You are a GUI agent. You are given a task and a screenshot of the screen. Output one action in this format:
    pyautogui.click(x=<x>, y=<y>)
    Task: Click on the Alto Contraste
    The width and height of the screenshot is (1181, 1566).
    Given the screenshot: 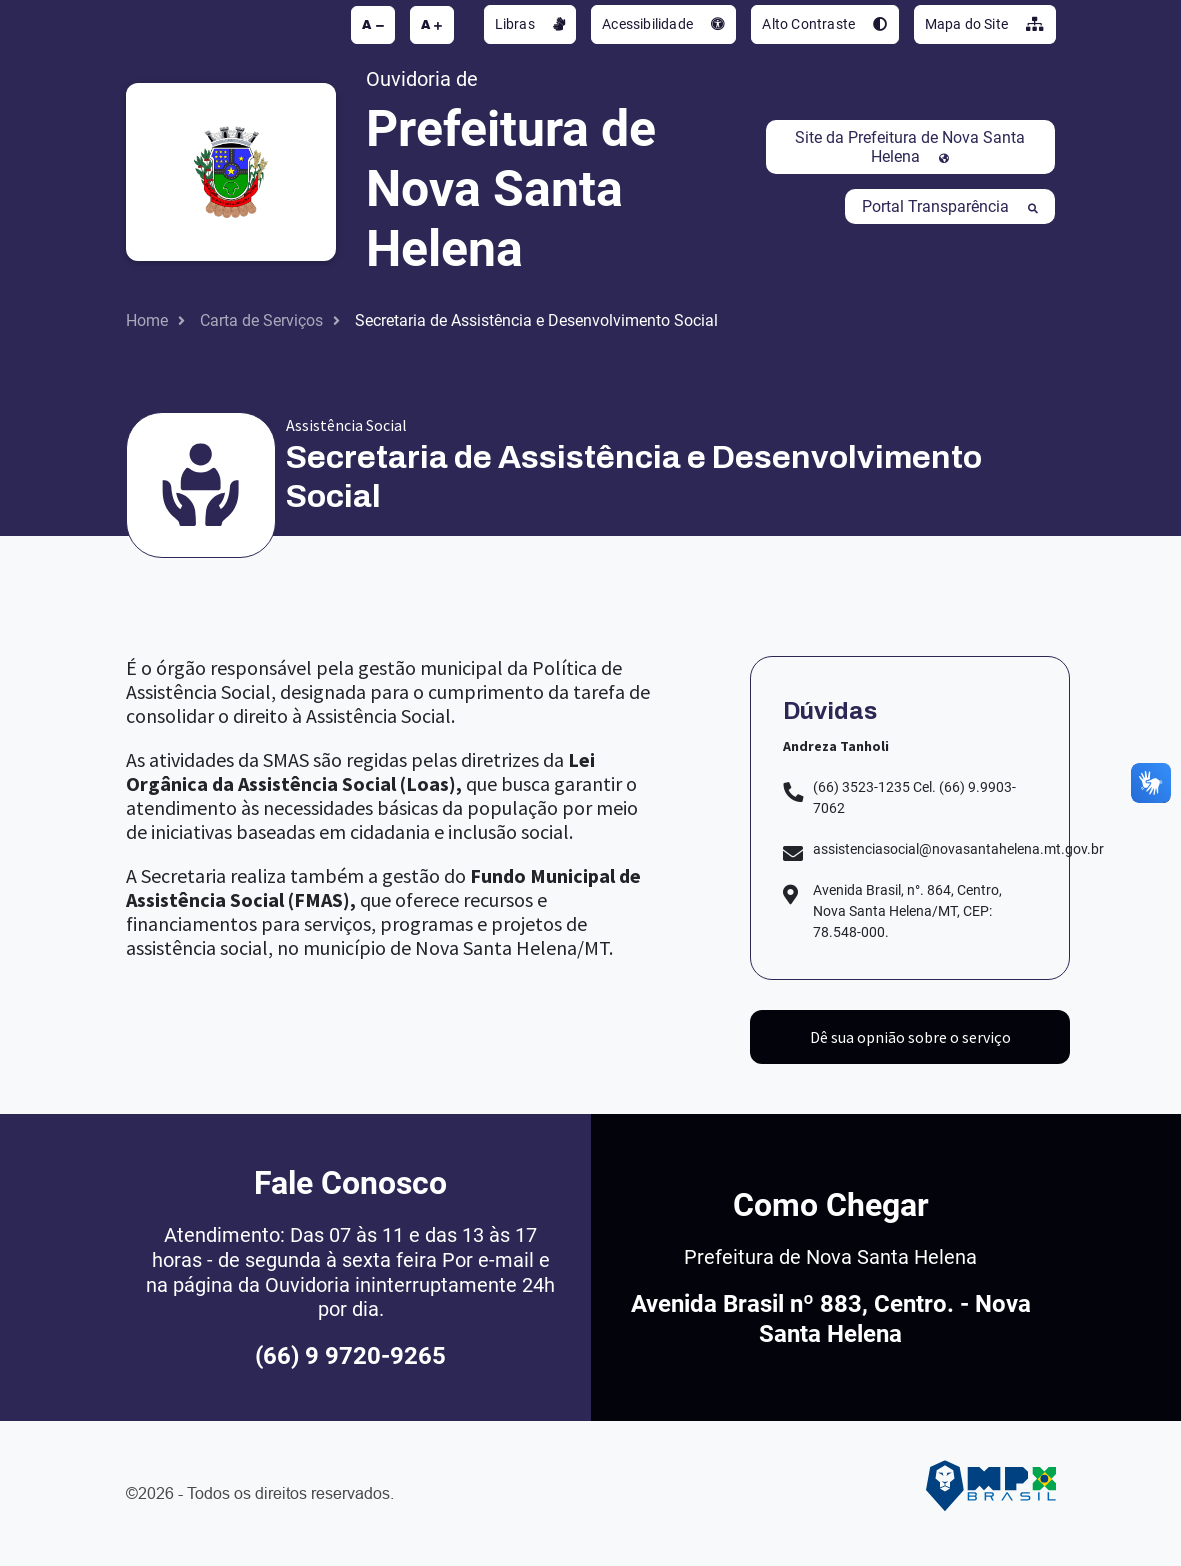 What is the action you would take?
    pyautogui.click(x=824, y=24)
    